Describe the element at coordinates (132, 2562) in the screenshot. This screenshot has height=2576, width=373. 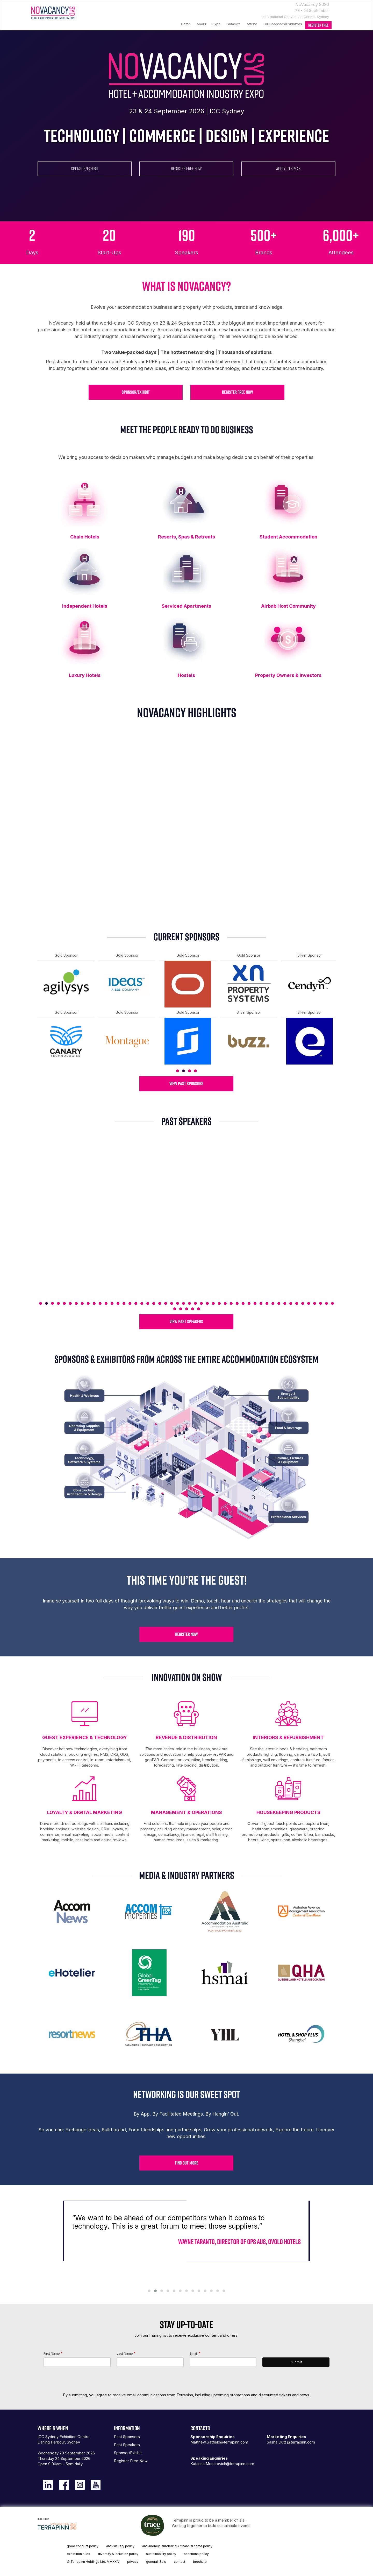
I see `privacy` at that location.